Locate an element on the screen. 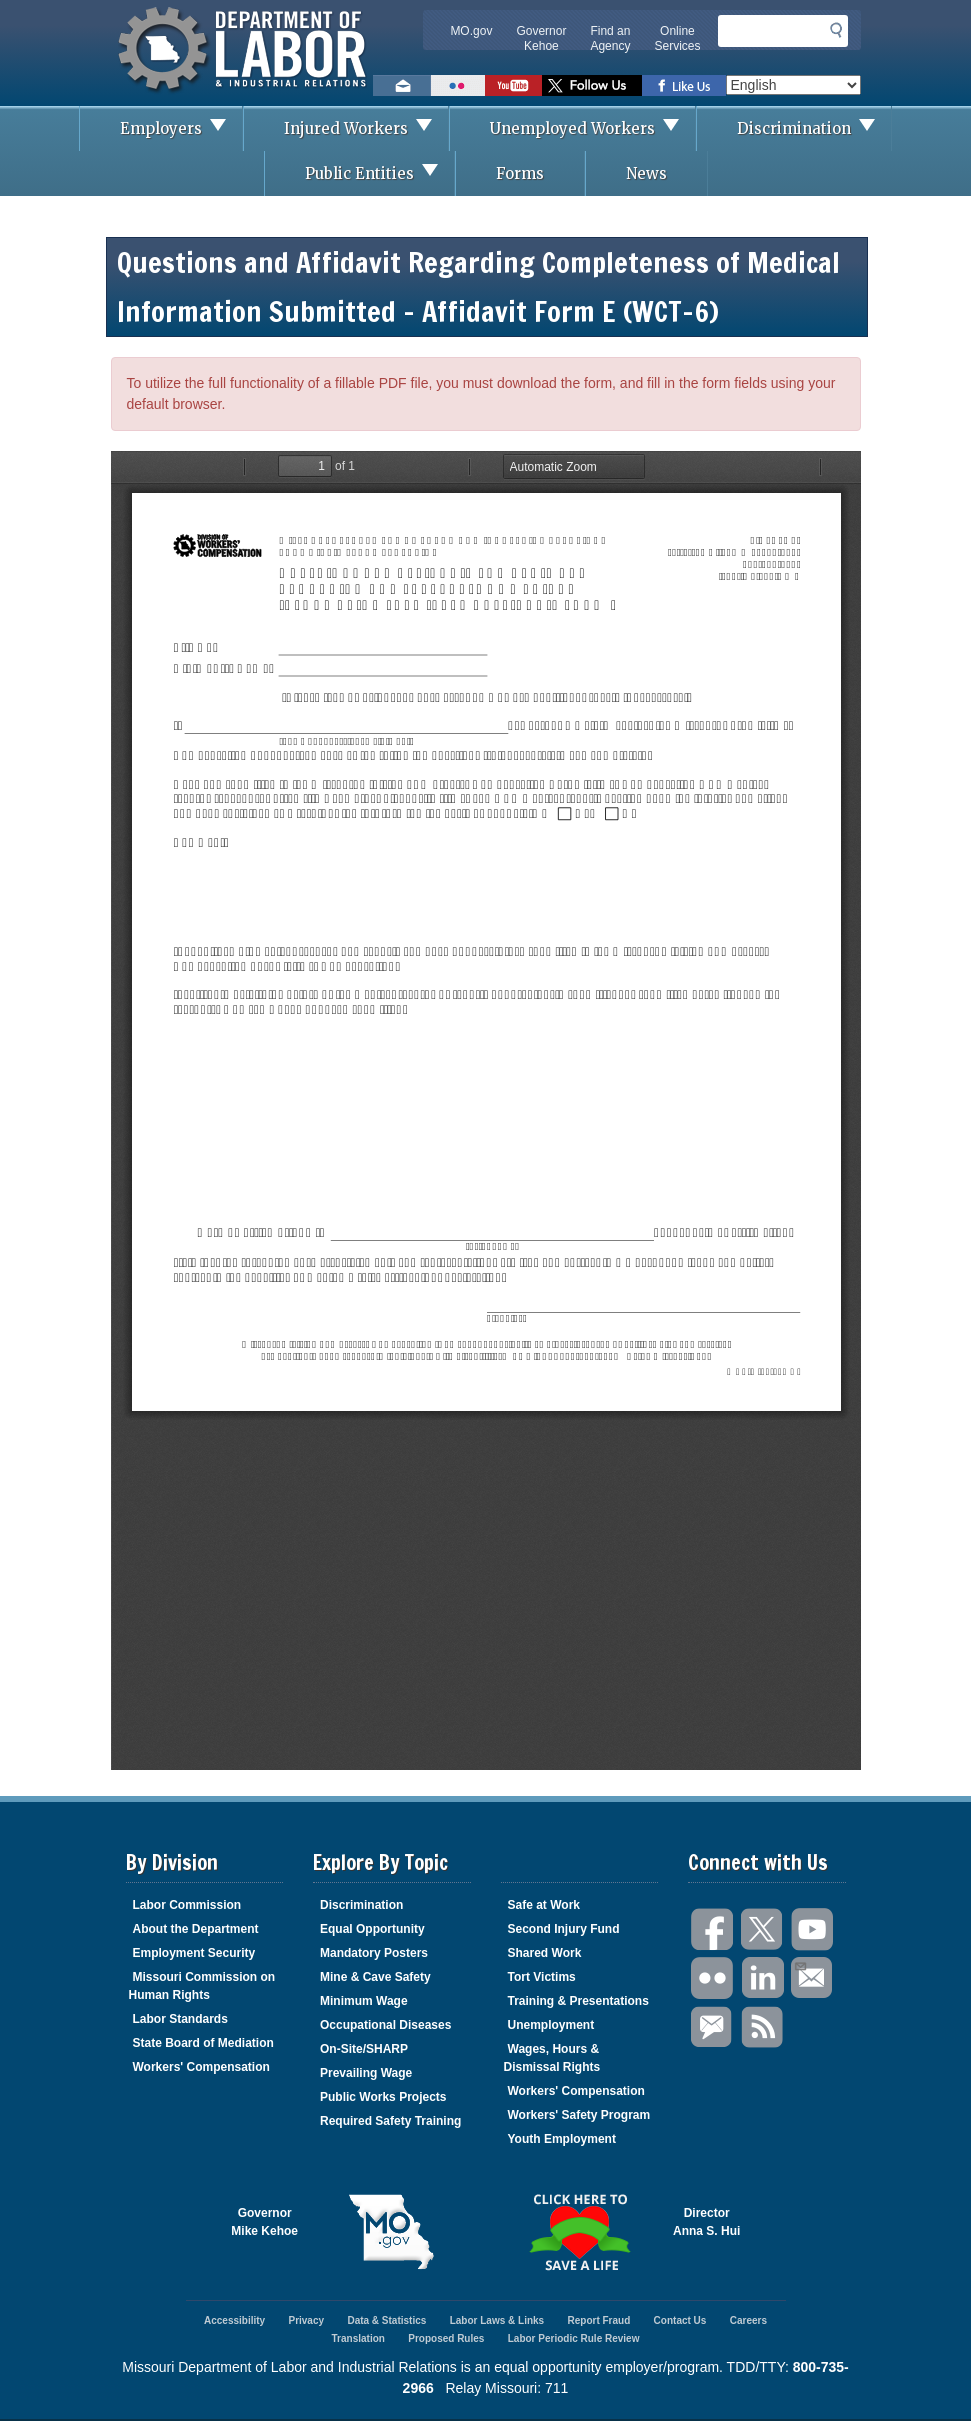 The image size is (971, 2422). News is located at coordinates (646, 173).